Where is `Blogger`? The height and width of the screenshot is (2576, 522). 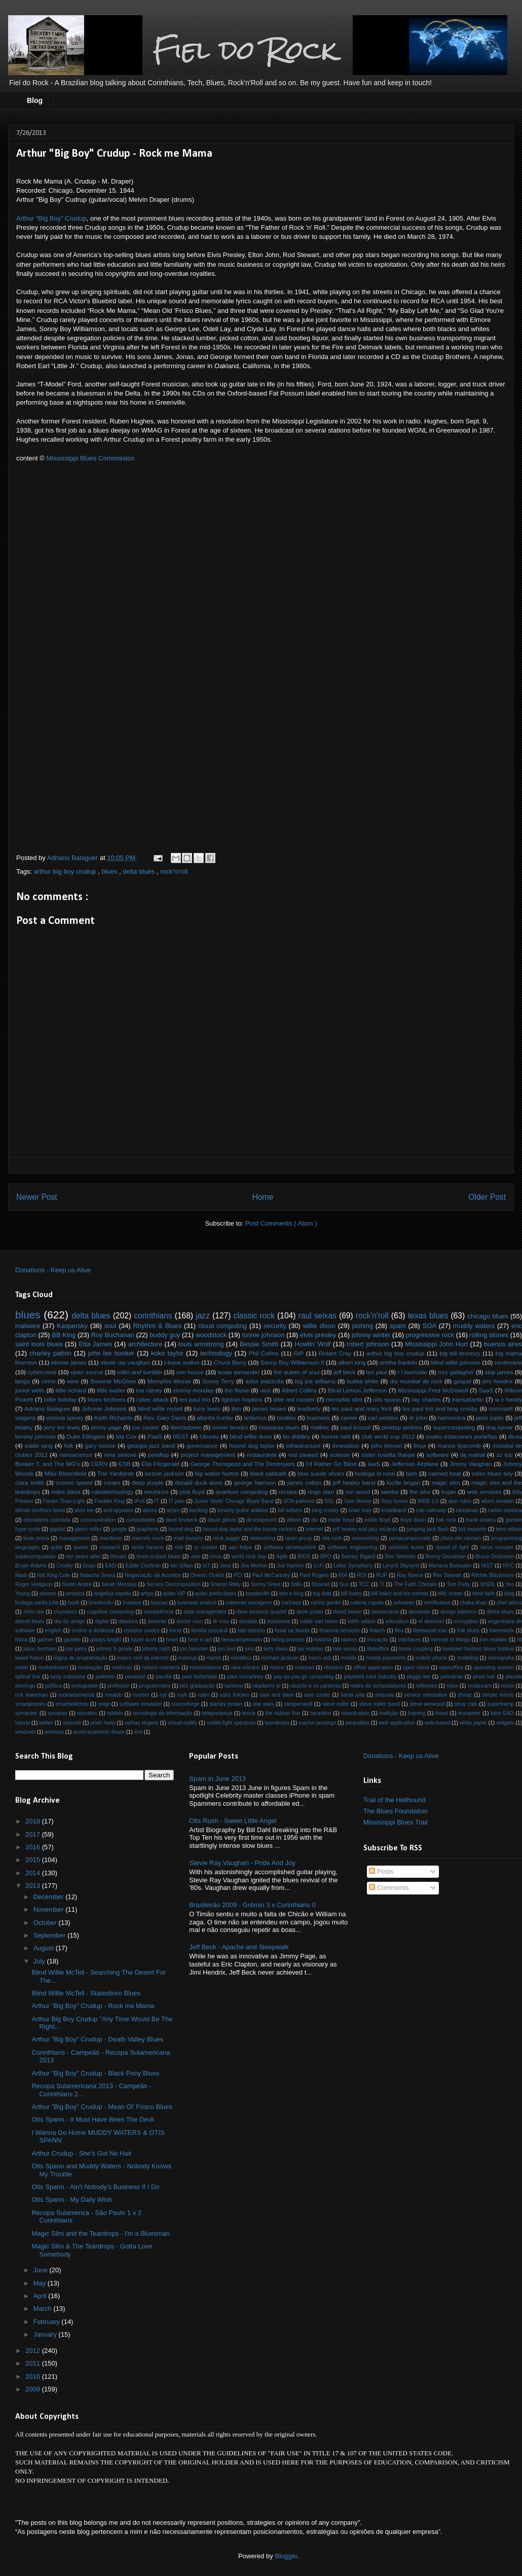
Blogger is located at coordinates (286, 2556).